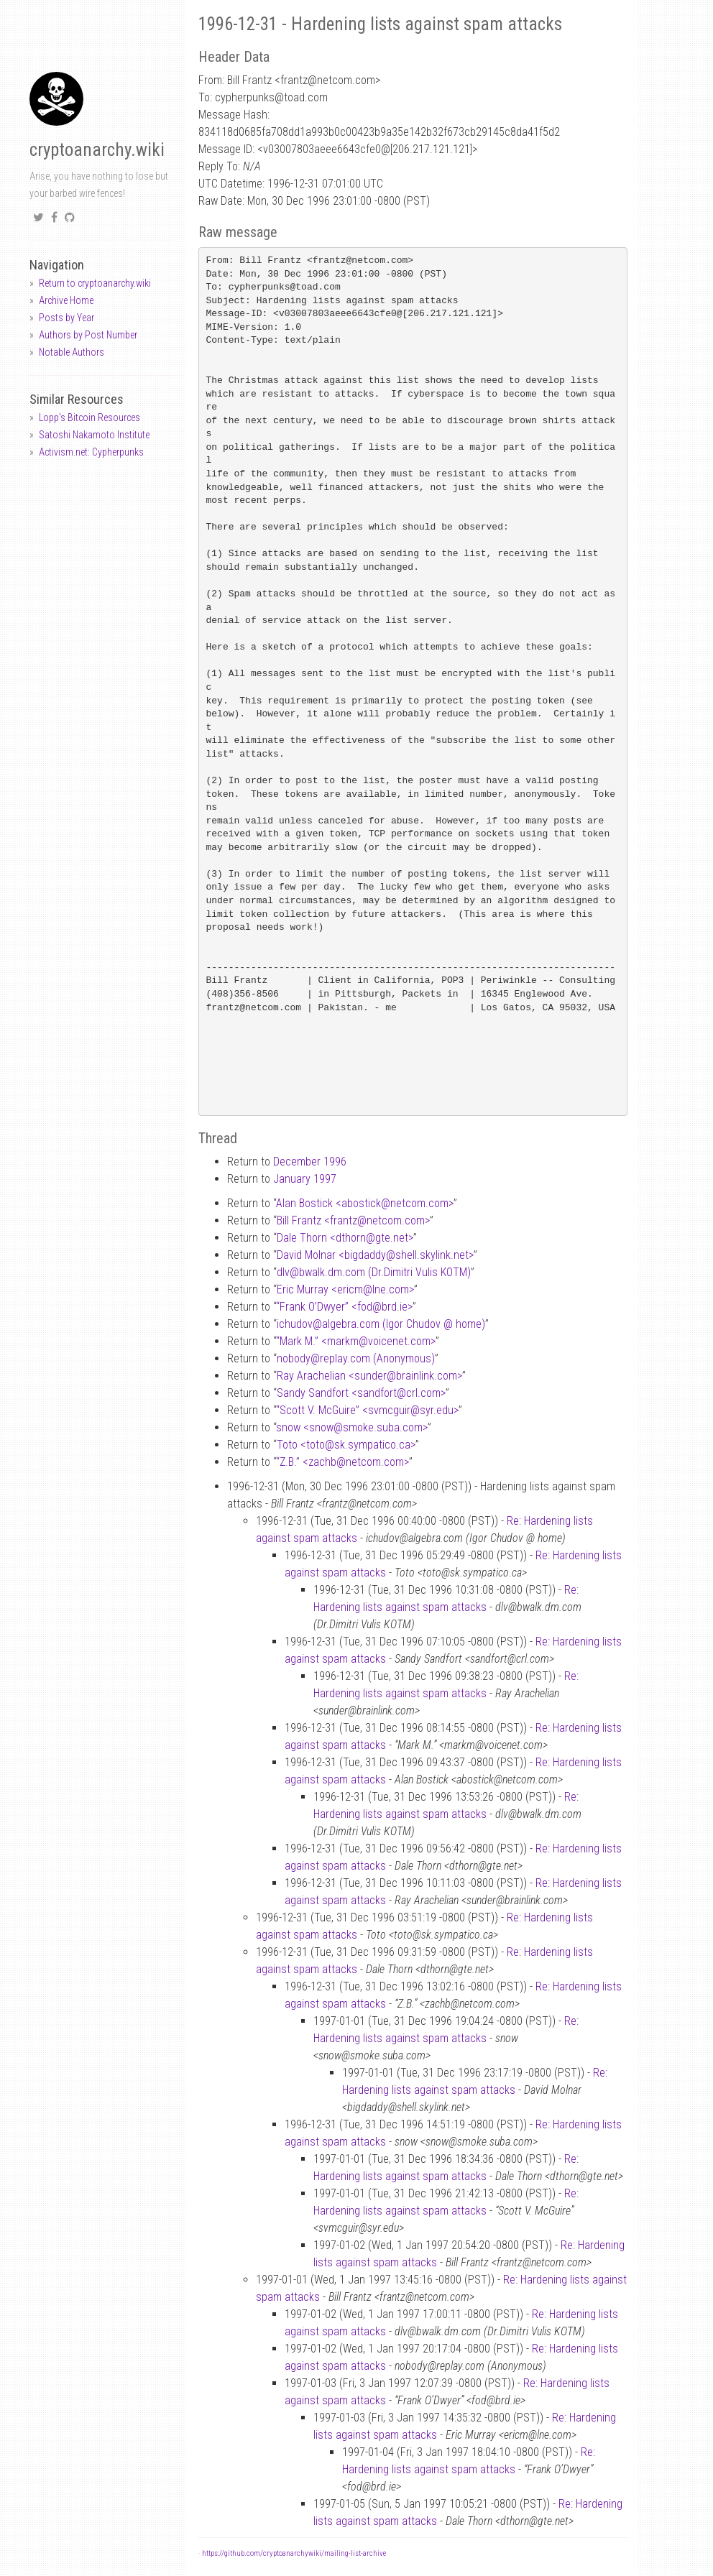  What do you see at coordinates (66, 317) in the screenshot?
I see `Posts by Year` at bounding box center [66, 317].